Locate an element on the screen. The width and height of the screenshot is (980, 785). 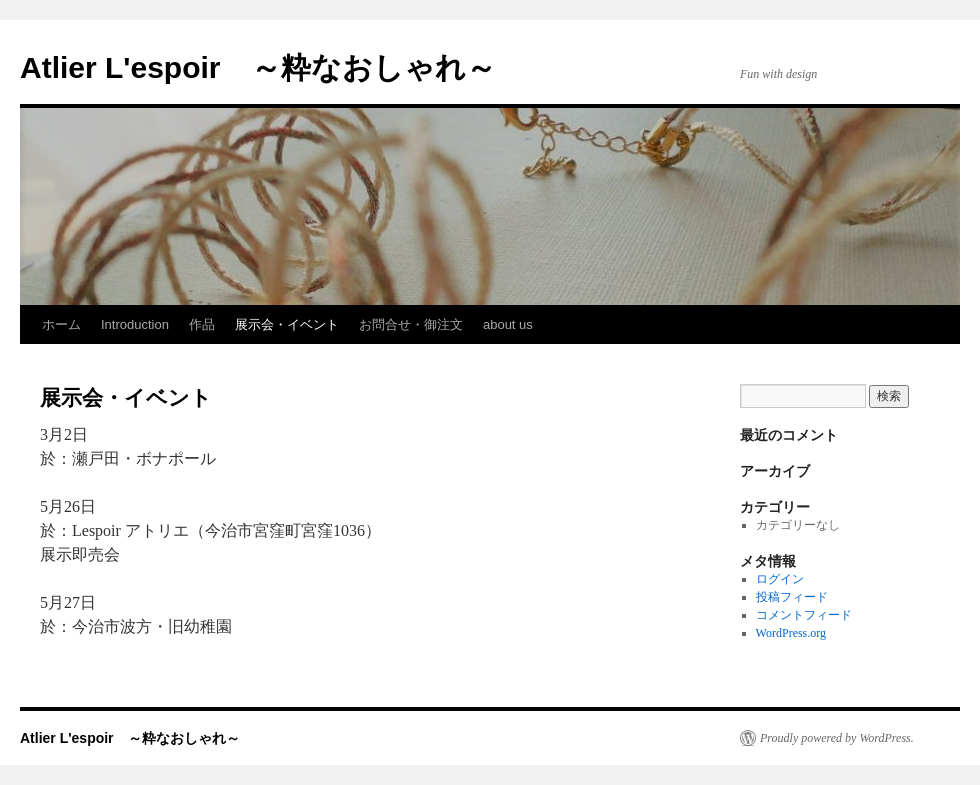
Atlier L'espoir ～粋なおしゃれ～ is located at coordinates (258, 67).